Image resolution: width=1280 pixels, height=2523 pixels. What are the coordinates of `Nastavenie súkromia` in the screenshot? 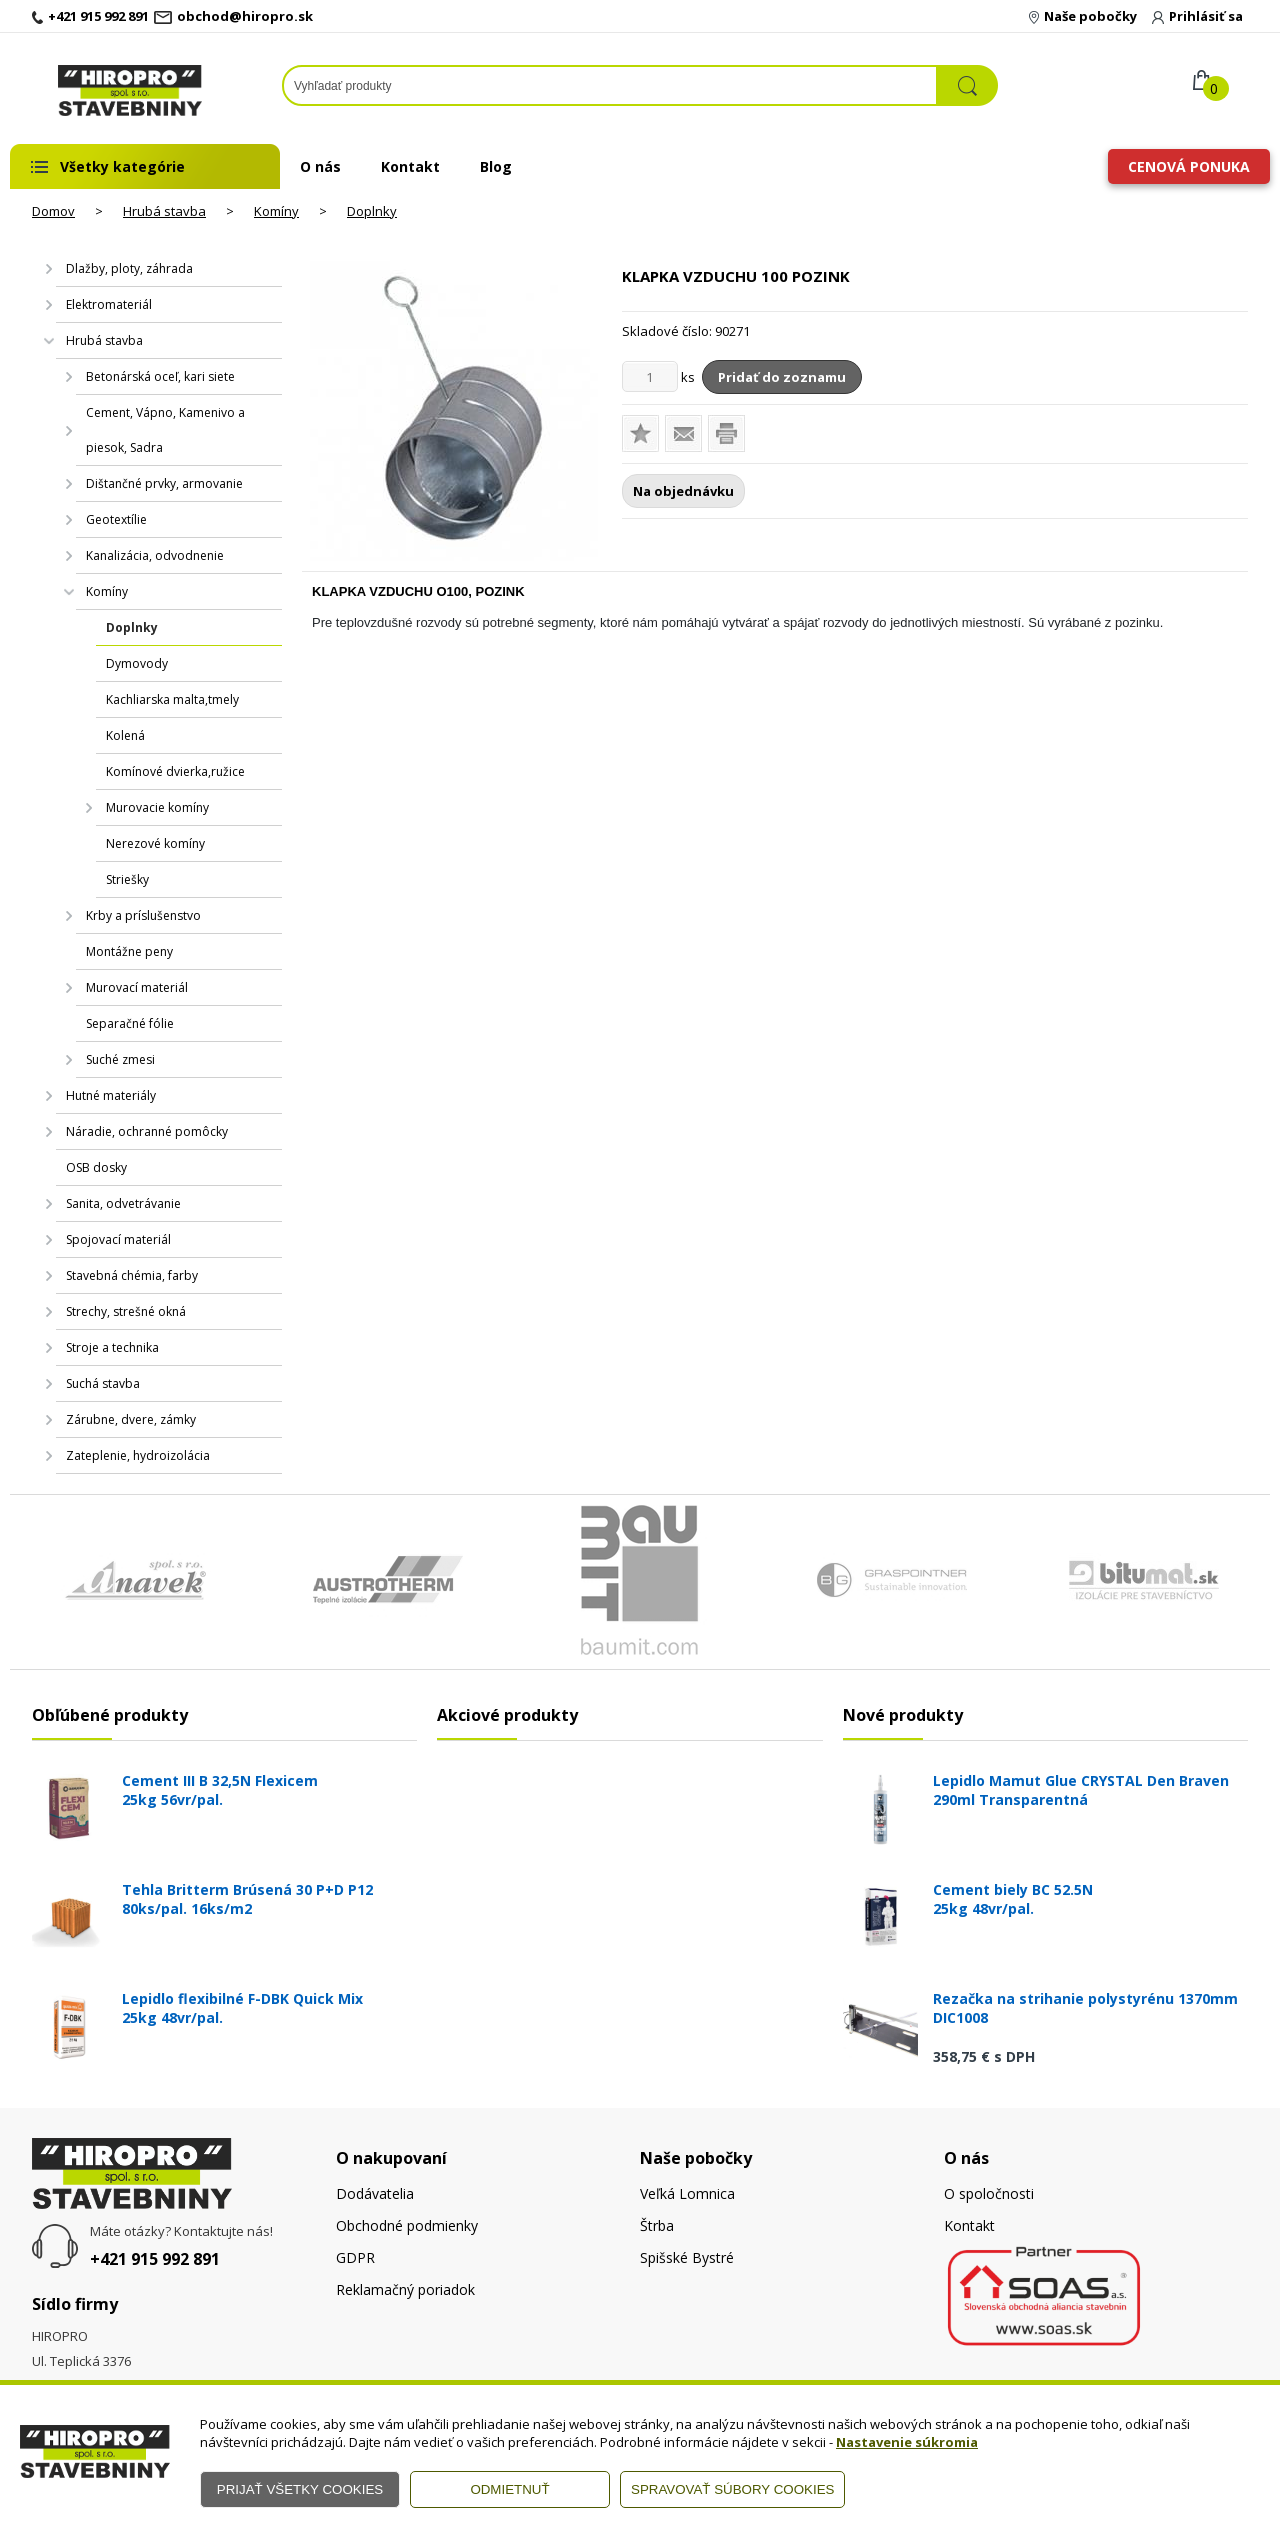 It's located at (907, 2442).